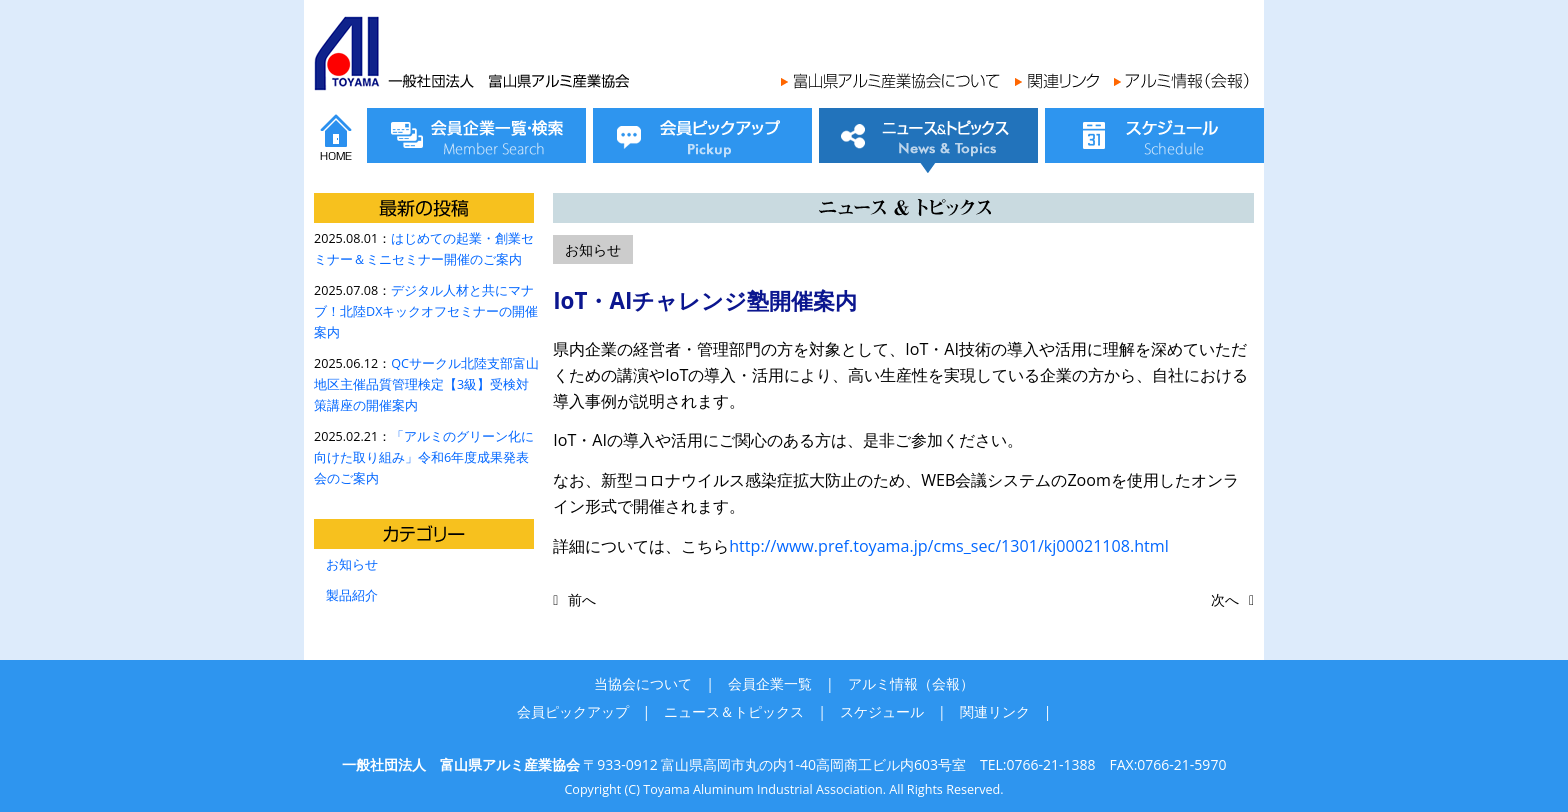  What do you see at coordinates (426, 384) in the screenshot?
I see `QCサークル北陸支部富山地区主催品質管理検定【3級】受検対策講座の開催案内` at bounding box center [426, 384].